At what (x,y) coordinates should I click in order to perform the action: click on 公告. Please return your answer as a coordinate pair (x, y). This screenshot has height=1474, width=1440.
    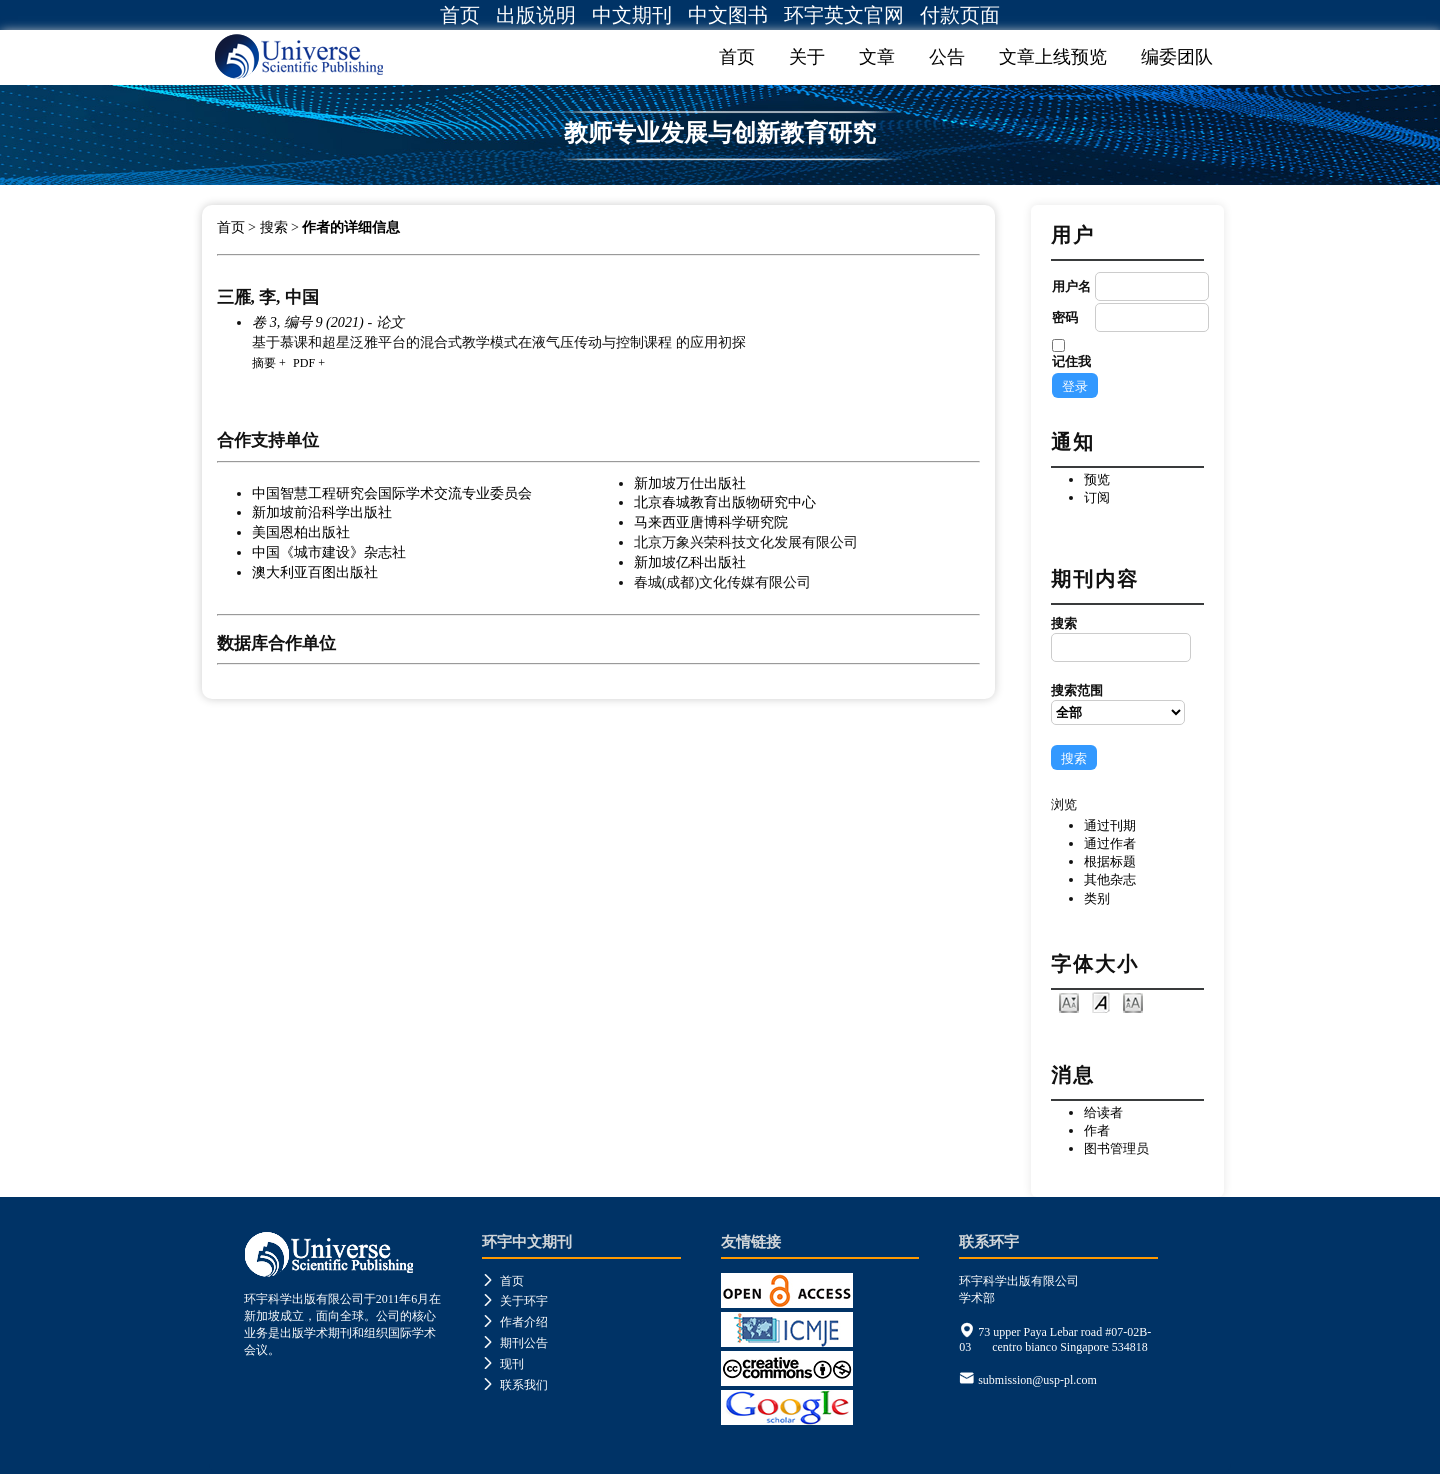
    Looking at the image, I should click on (947, 57).